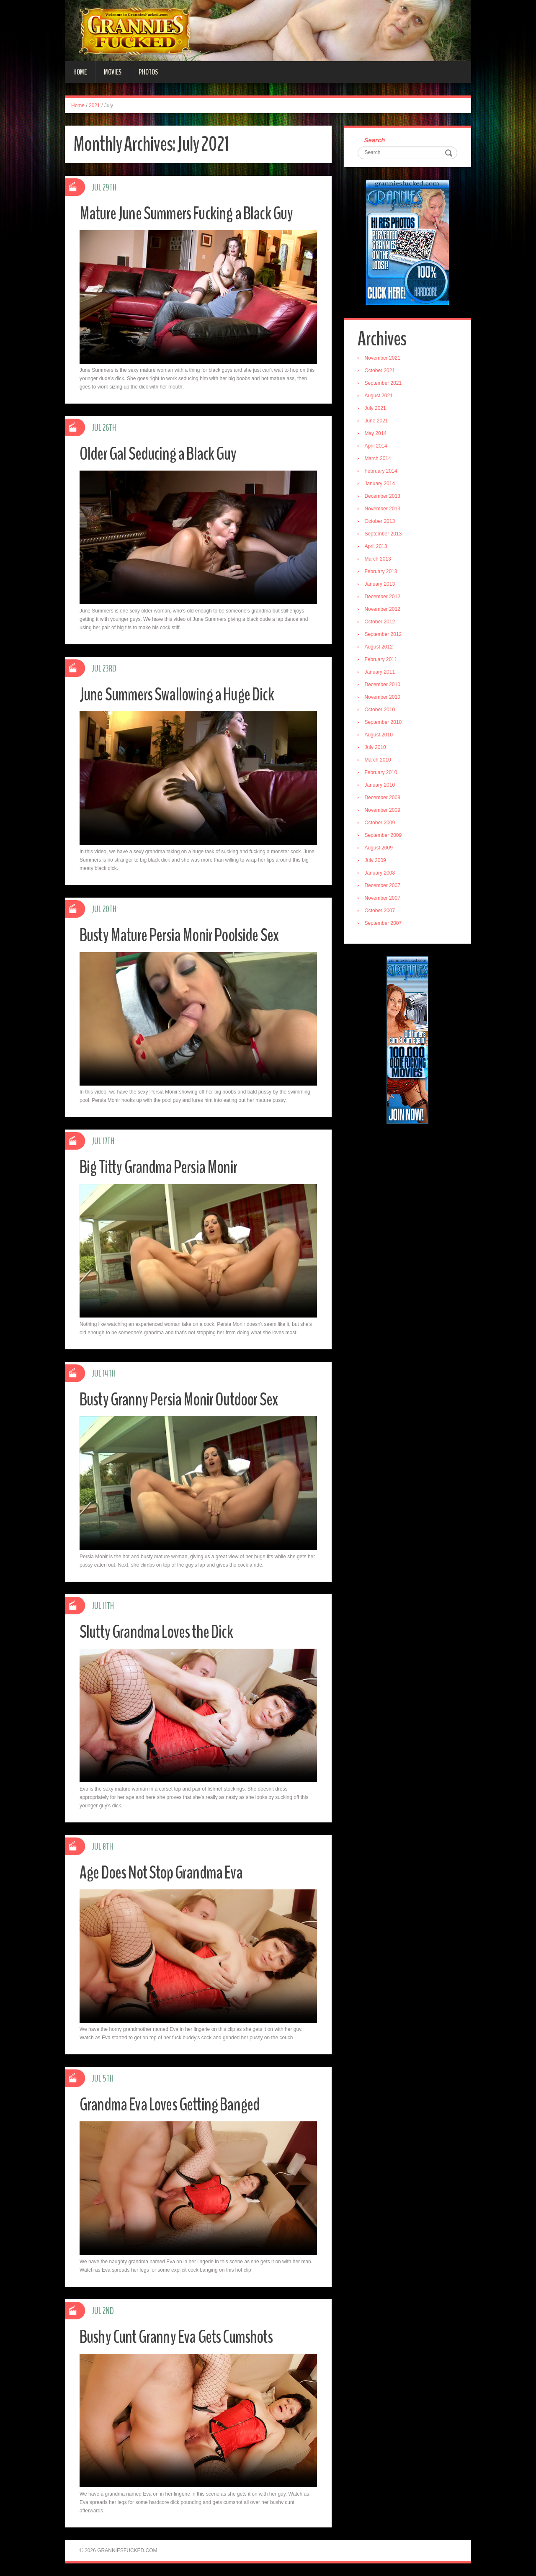 The image size is (536, 2576). Describe the element at coordinates (382, 472) in the screenshot. I see `February 2014` at that location.